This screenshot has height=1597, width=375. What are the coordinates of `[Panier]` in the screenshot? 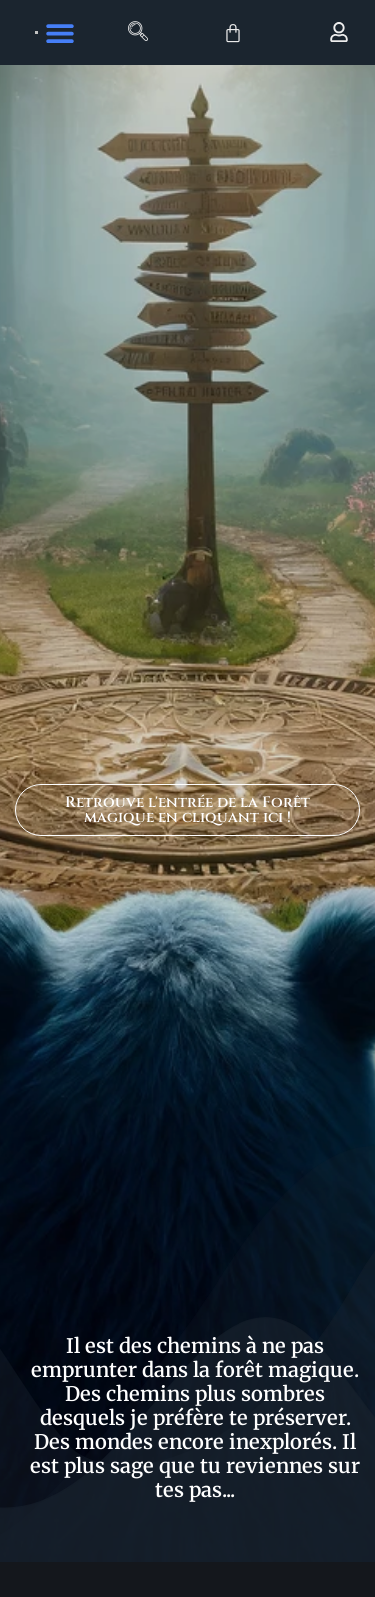 It's located at (233, 33).